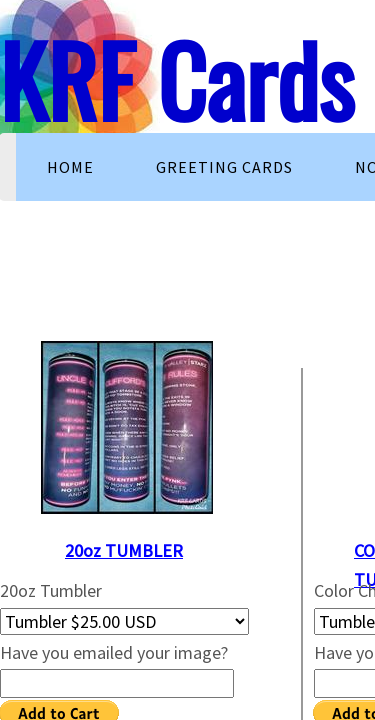  I want to click on Greeting Cards, so click(224, 167).